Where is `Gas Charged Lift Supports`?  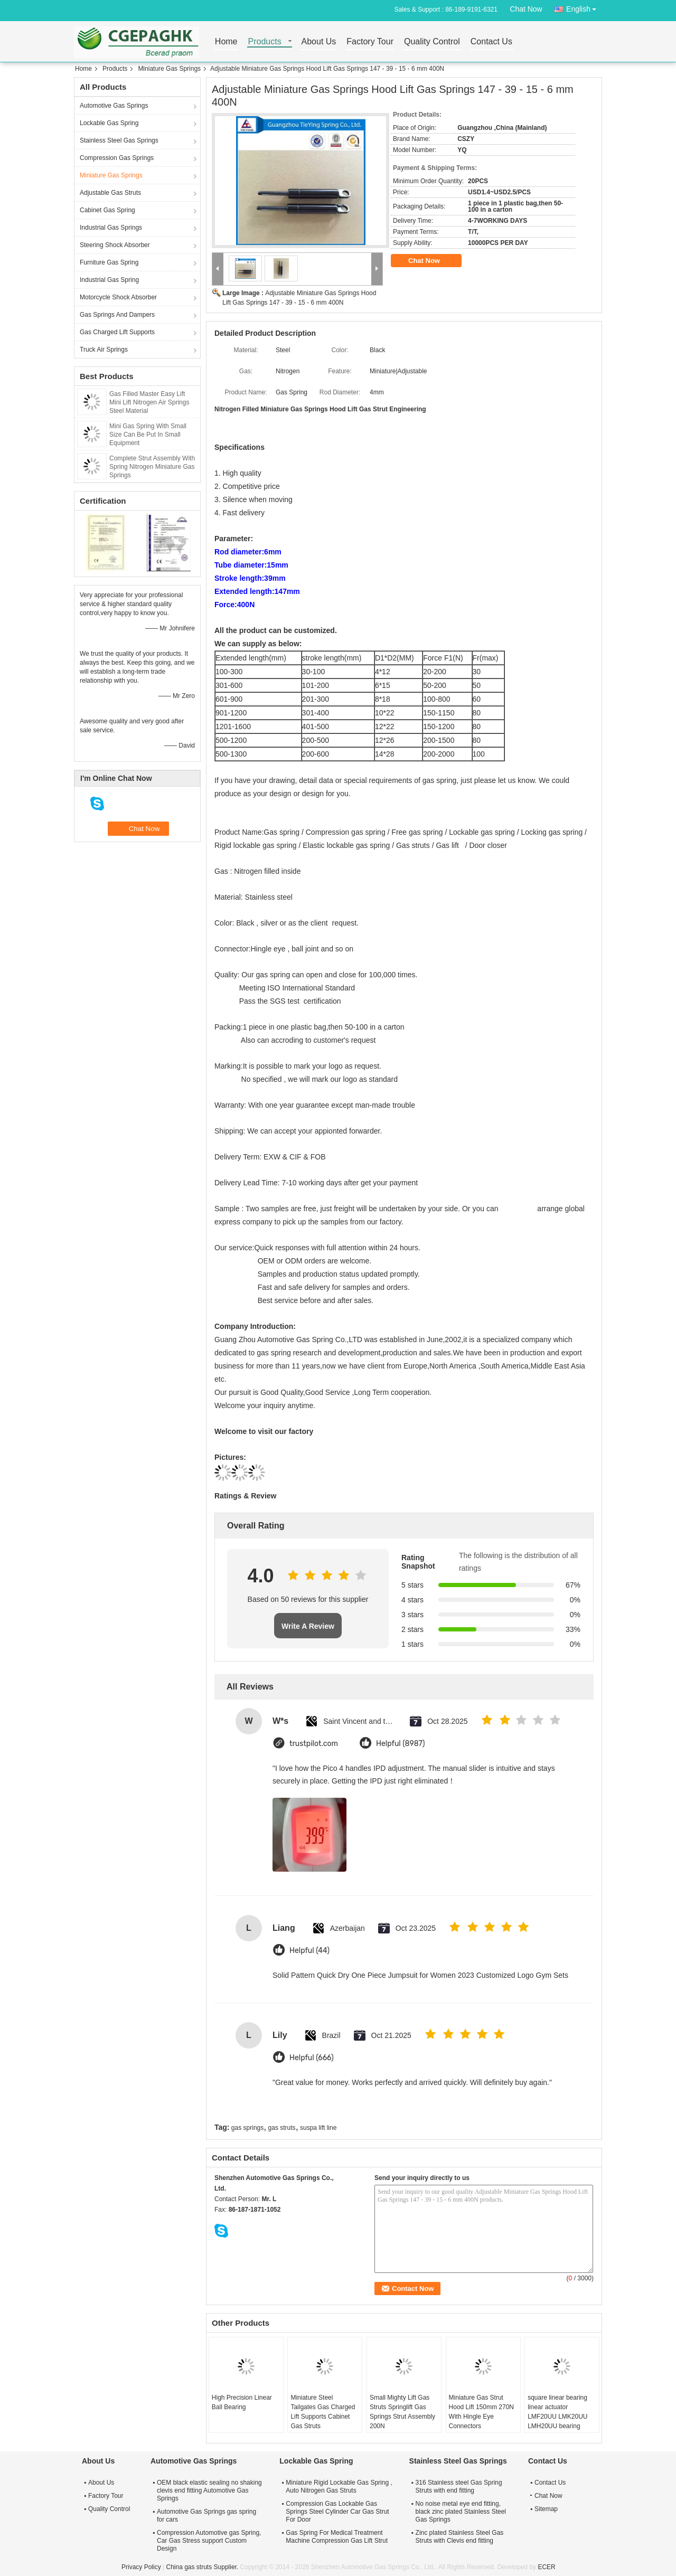
Gas Charged Lift Supports is located at coordinates (117, 332).